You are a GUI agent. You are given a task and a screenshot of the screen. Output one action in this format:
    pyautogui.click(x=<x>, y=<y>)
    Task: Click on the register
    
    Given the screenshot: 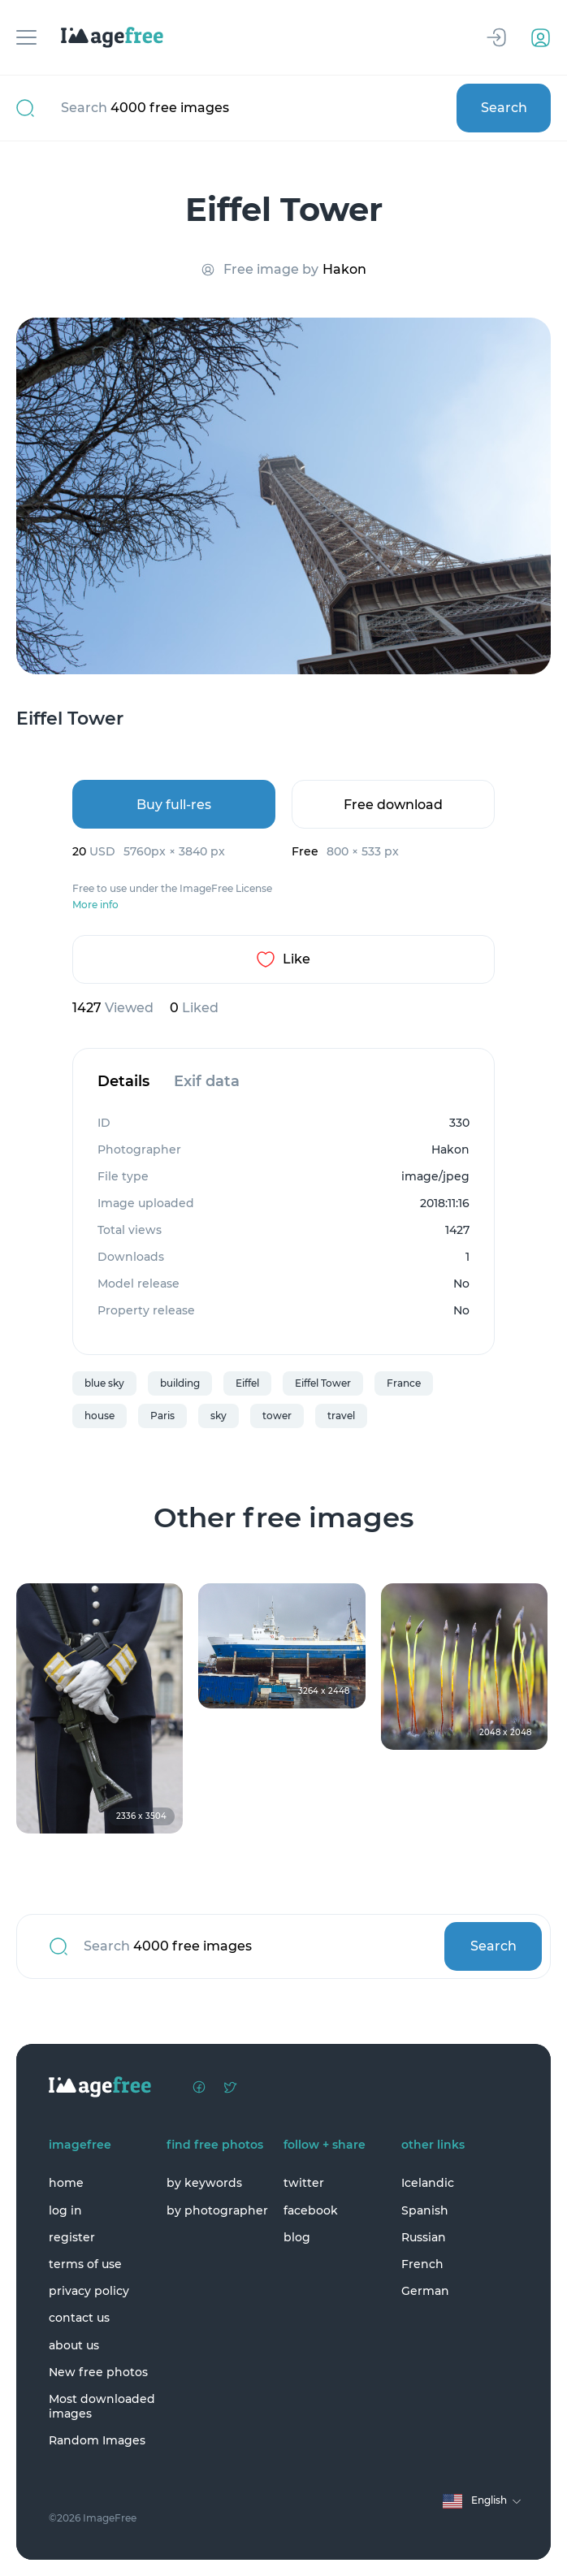 What is the action you would take?
    pyautogui.click(x=72, y=2237)
    